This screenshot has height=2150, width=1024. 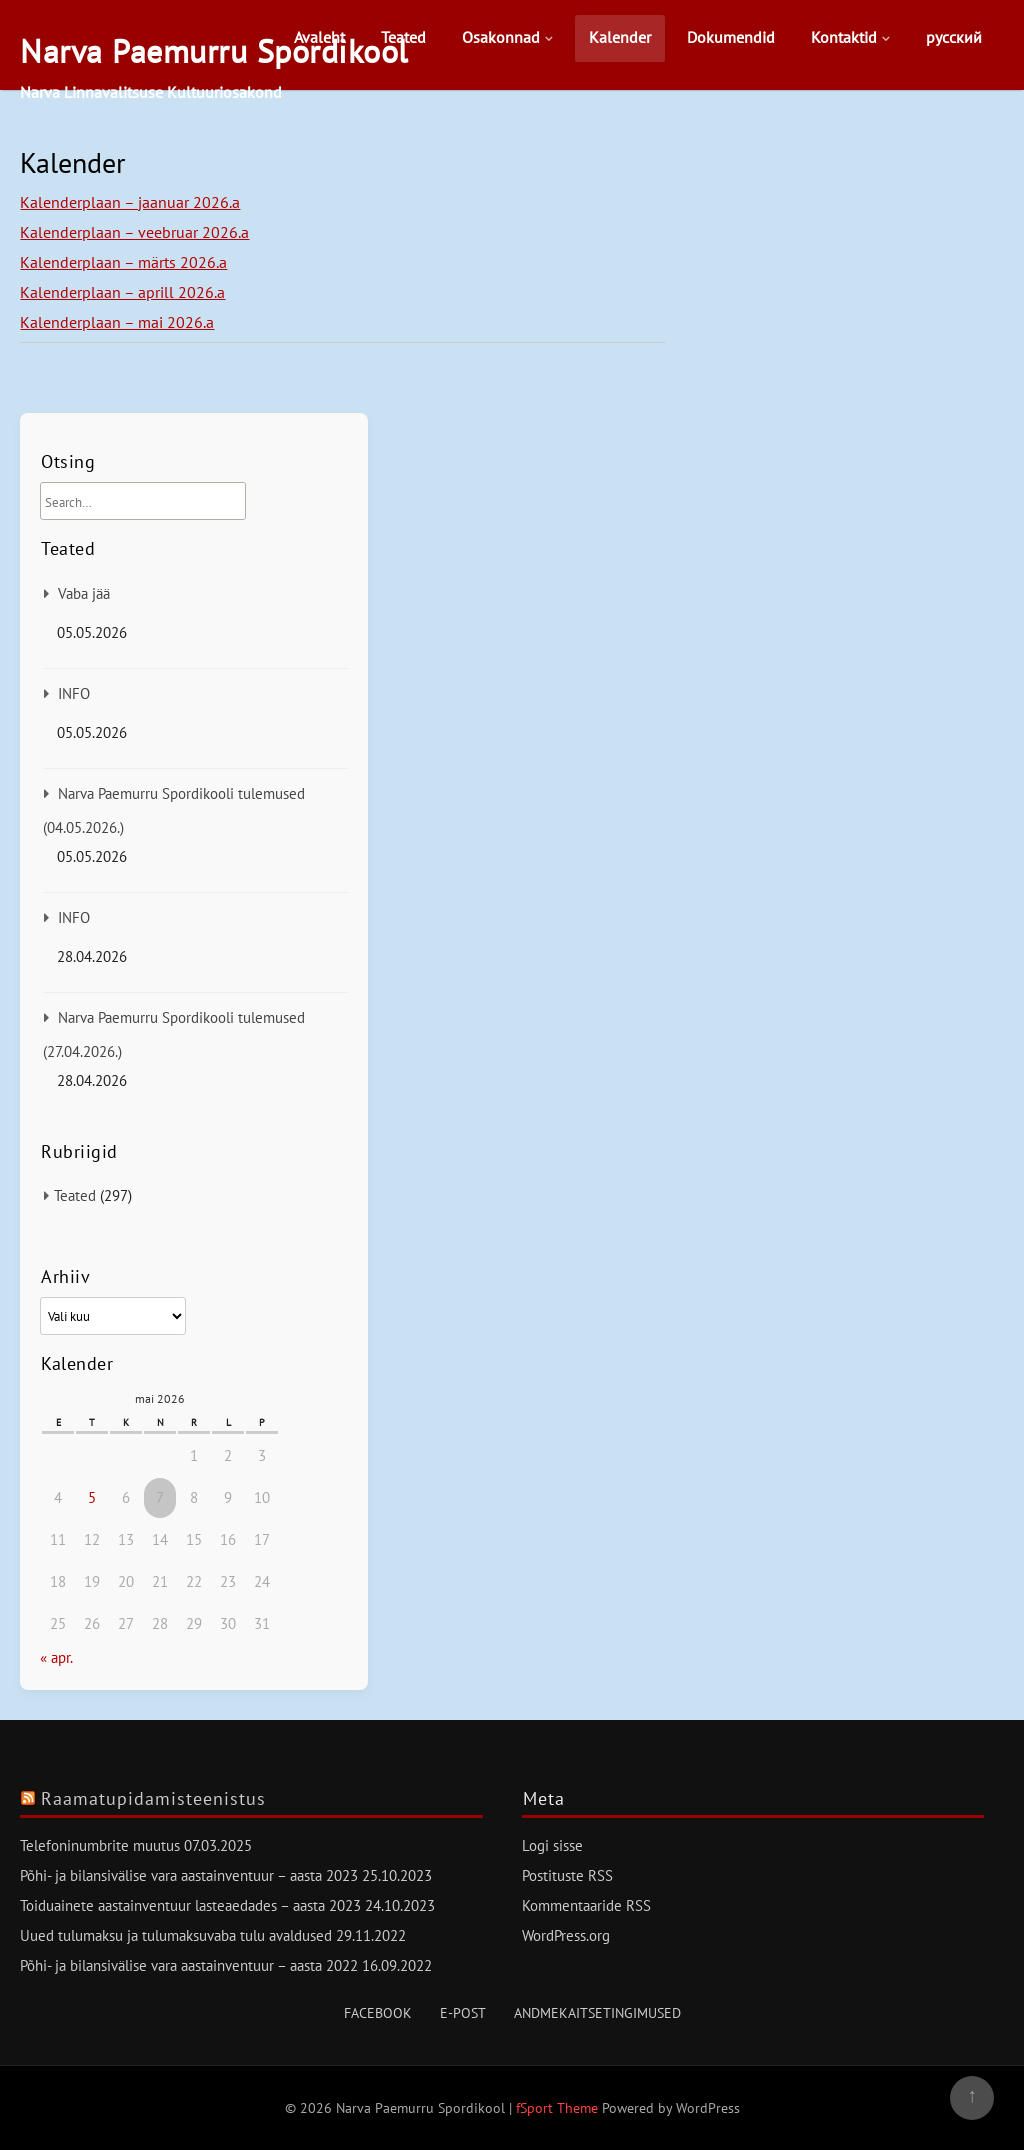 What do you see at coordinates (56, 1657) in the screenshot?
I see `« apr.` at bounding box center [56, 1657].